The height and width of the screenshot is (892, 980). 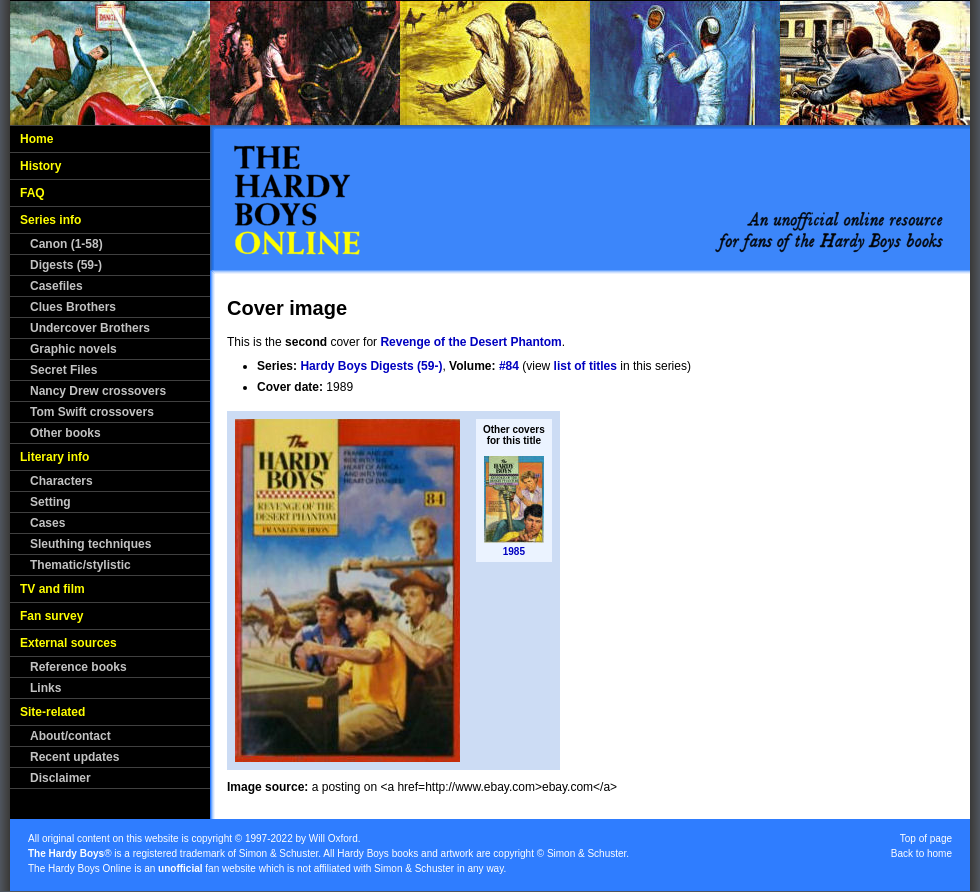 What do you see at coordinates (32, 193) in the screenshot?
I see `FAQ` at bounding box center [32, 193].